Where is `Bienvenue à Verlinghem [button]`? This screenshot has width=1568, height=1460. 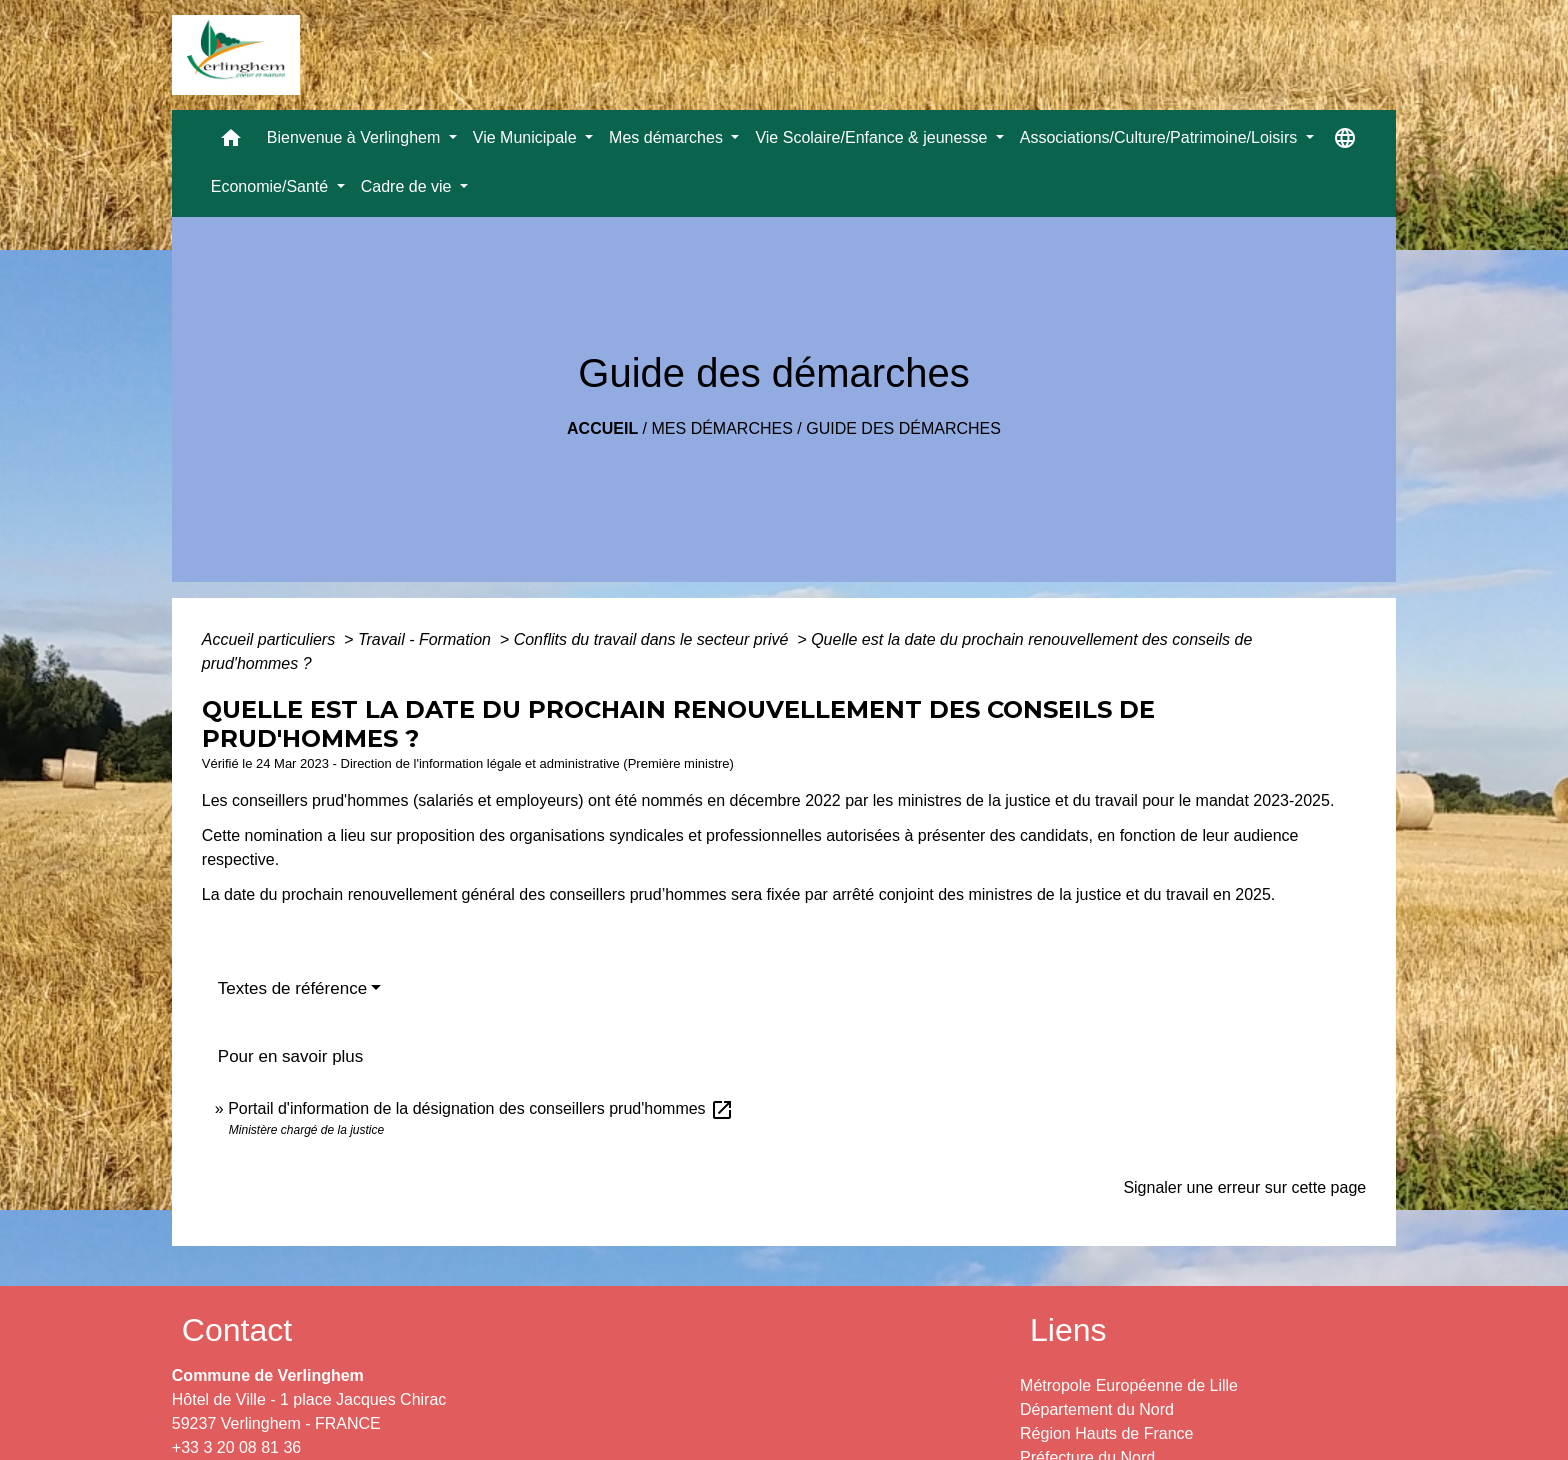
Bienvenue à Verlinghem [button] is located at coordinates (356, 137).